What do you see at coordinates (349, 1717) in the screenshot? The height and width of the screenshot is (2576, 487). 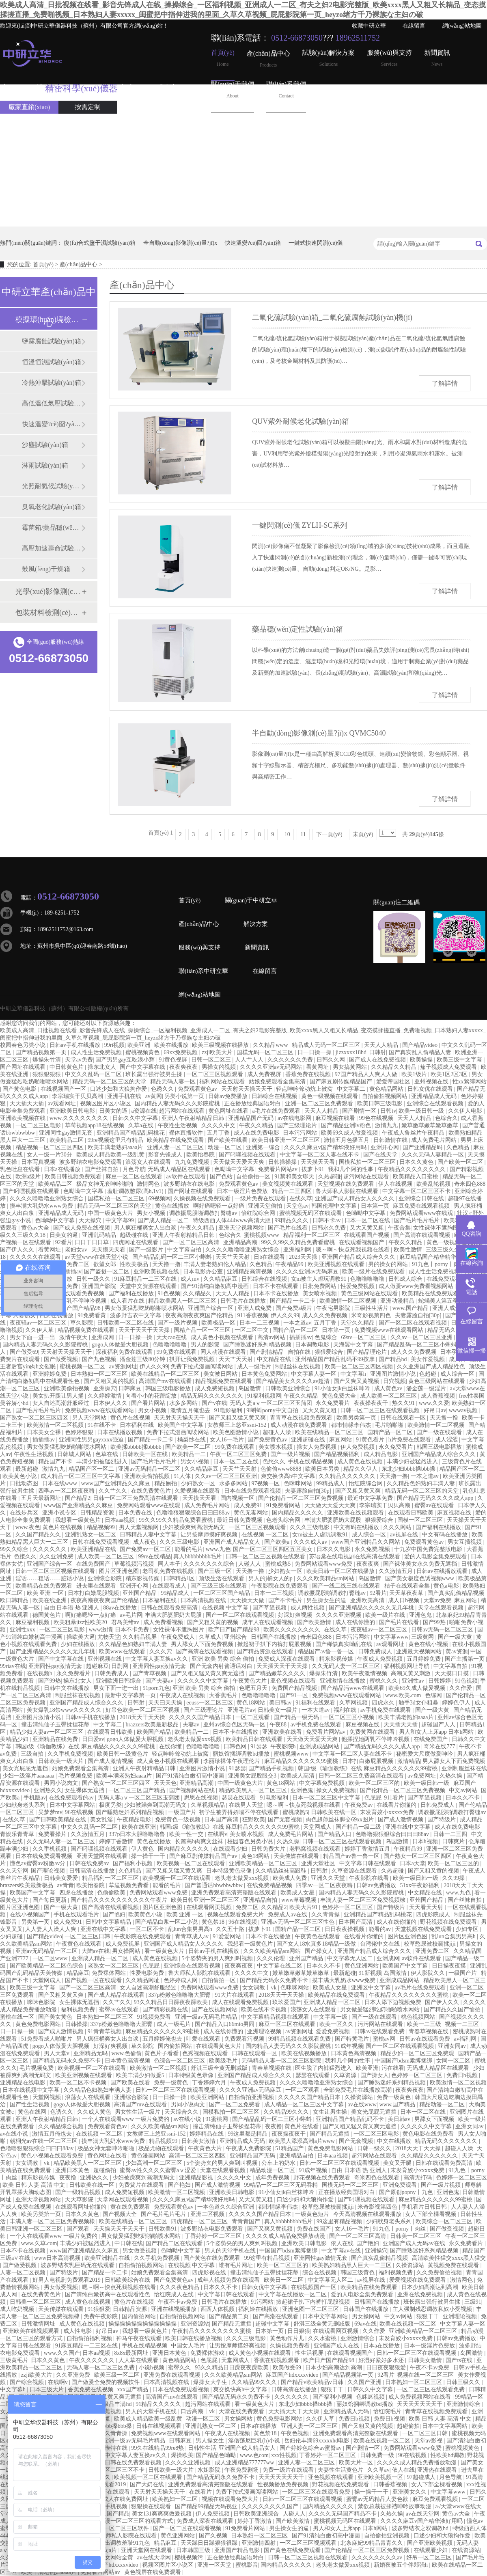 I see `一区二区三区小视频` at bounding box center [349, 1717].